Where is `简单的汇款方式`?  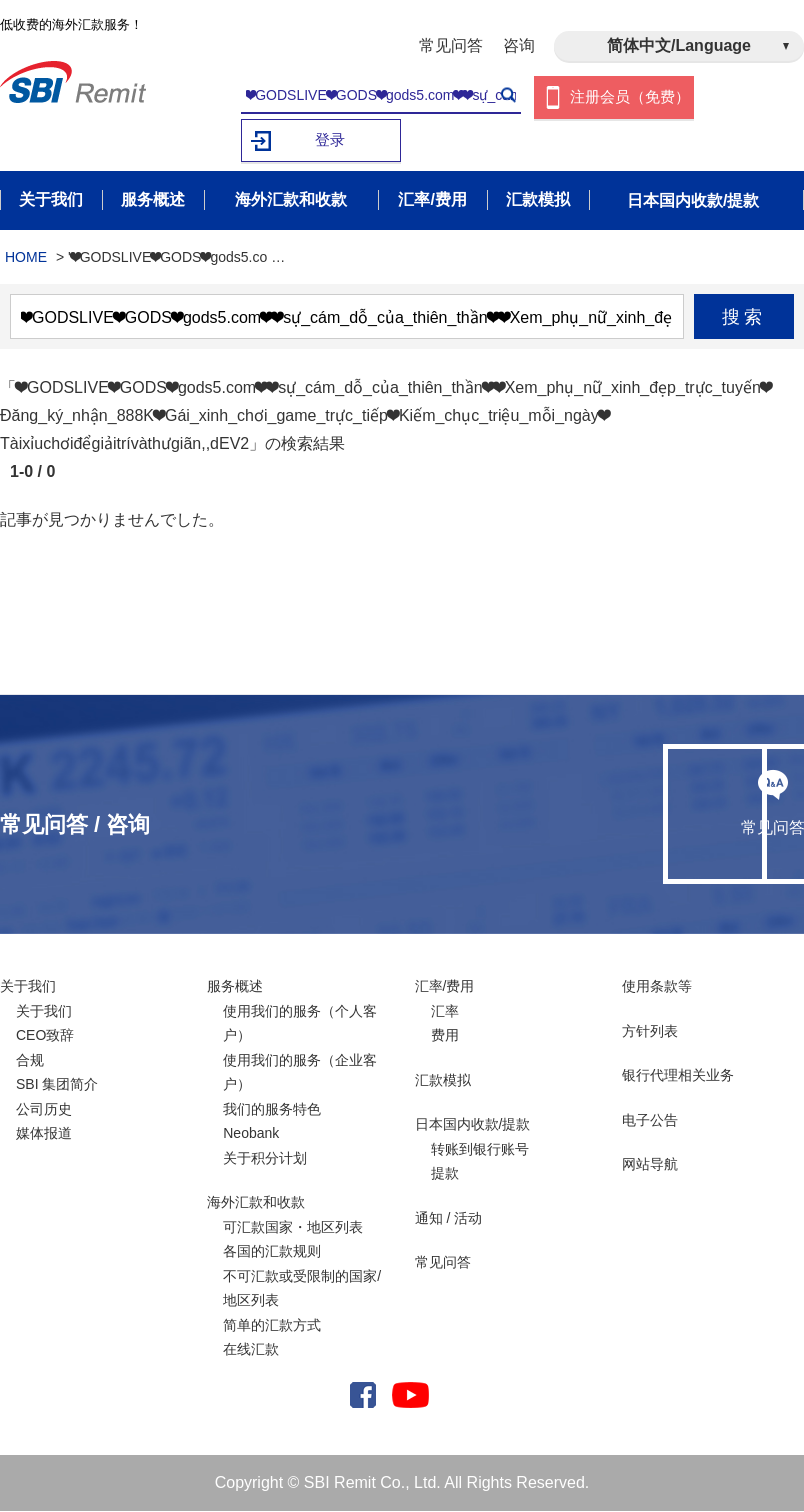
简单的汇款方式 is located at coordinates (272, 1326).